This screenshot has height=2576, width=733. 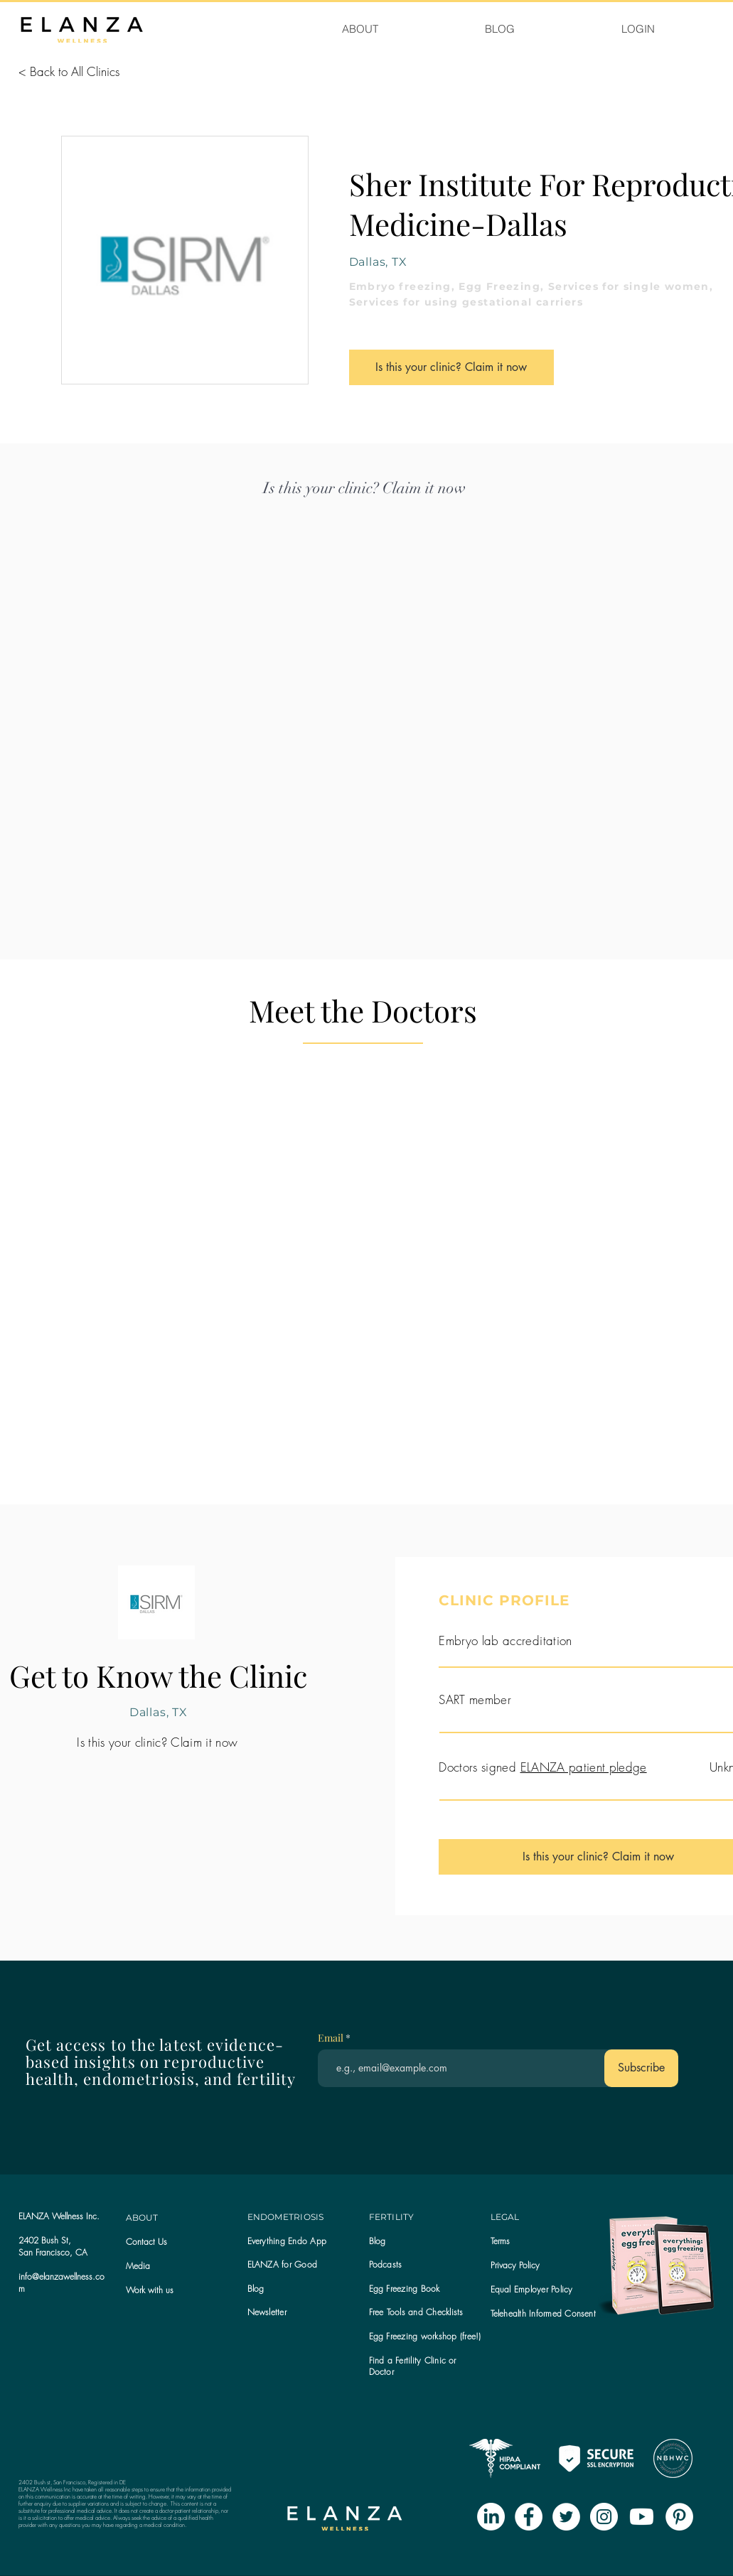 What do you see at coordinates (583, 1767) in the screenshot?
I see `ELANZA patient pledge` at bounding box center [583, 1767].